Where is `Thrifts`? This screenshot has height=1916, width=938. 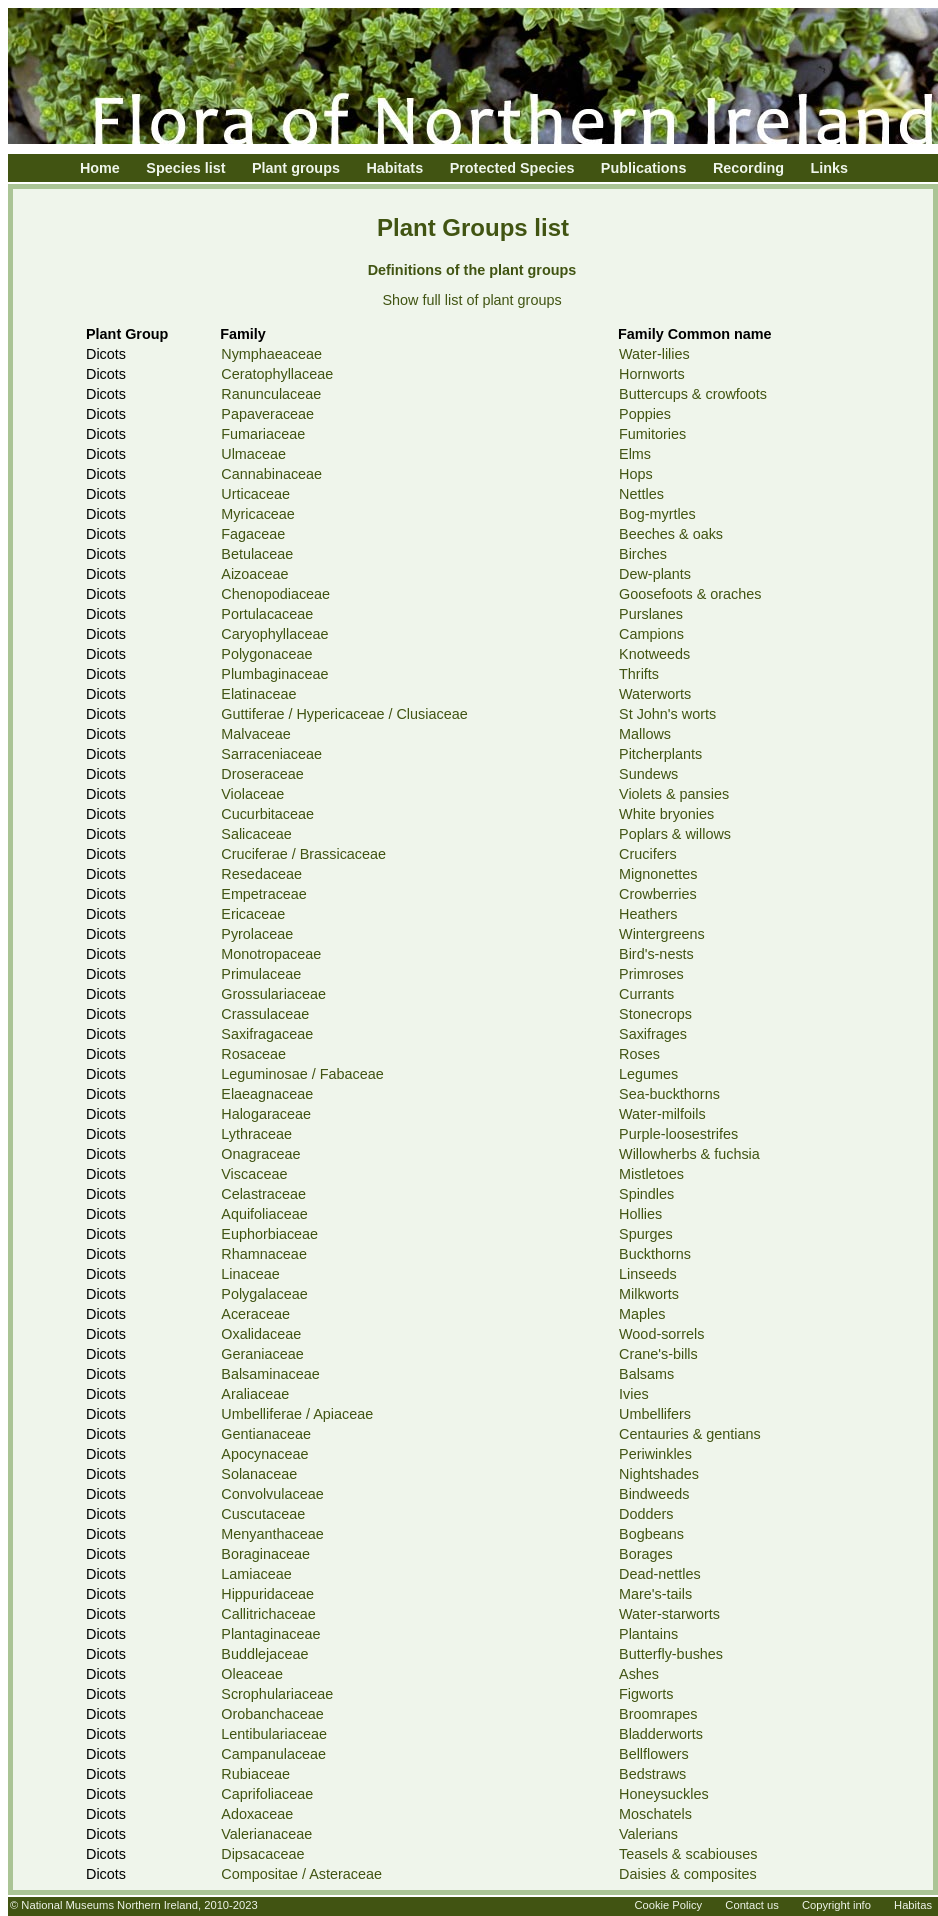 Thrifts is located at coordinates (639, 674).